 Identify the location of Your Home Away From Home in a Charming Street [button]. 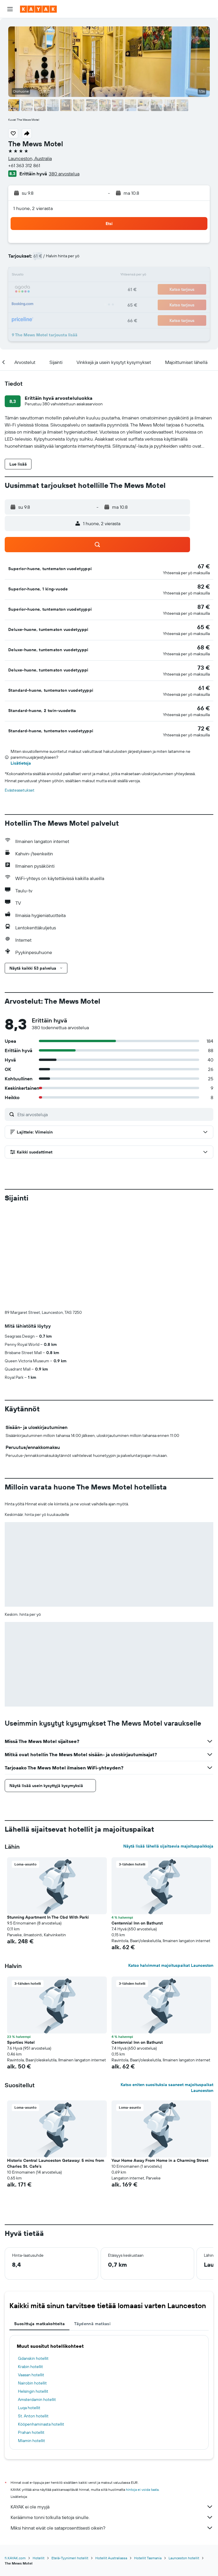
(160, 2062).